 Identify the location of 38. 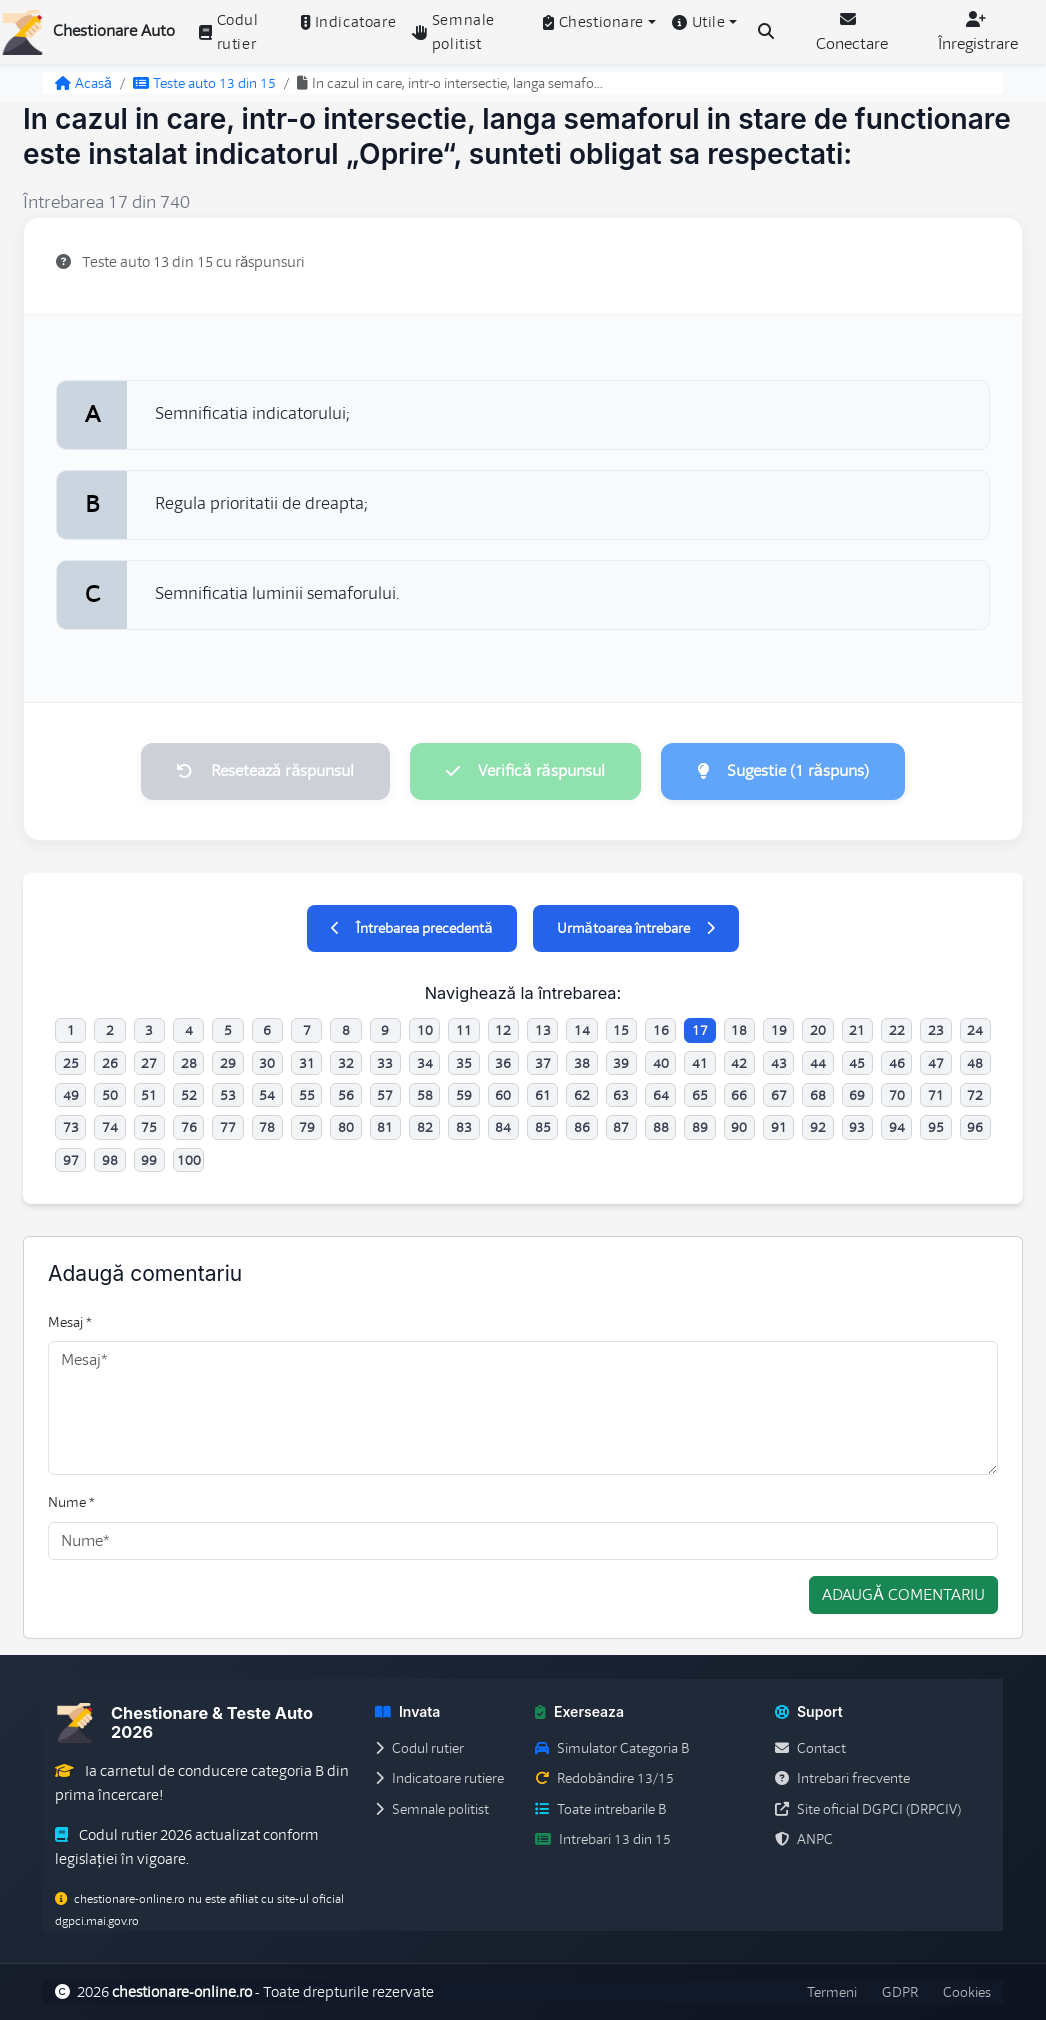
(582, 1063).